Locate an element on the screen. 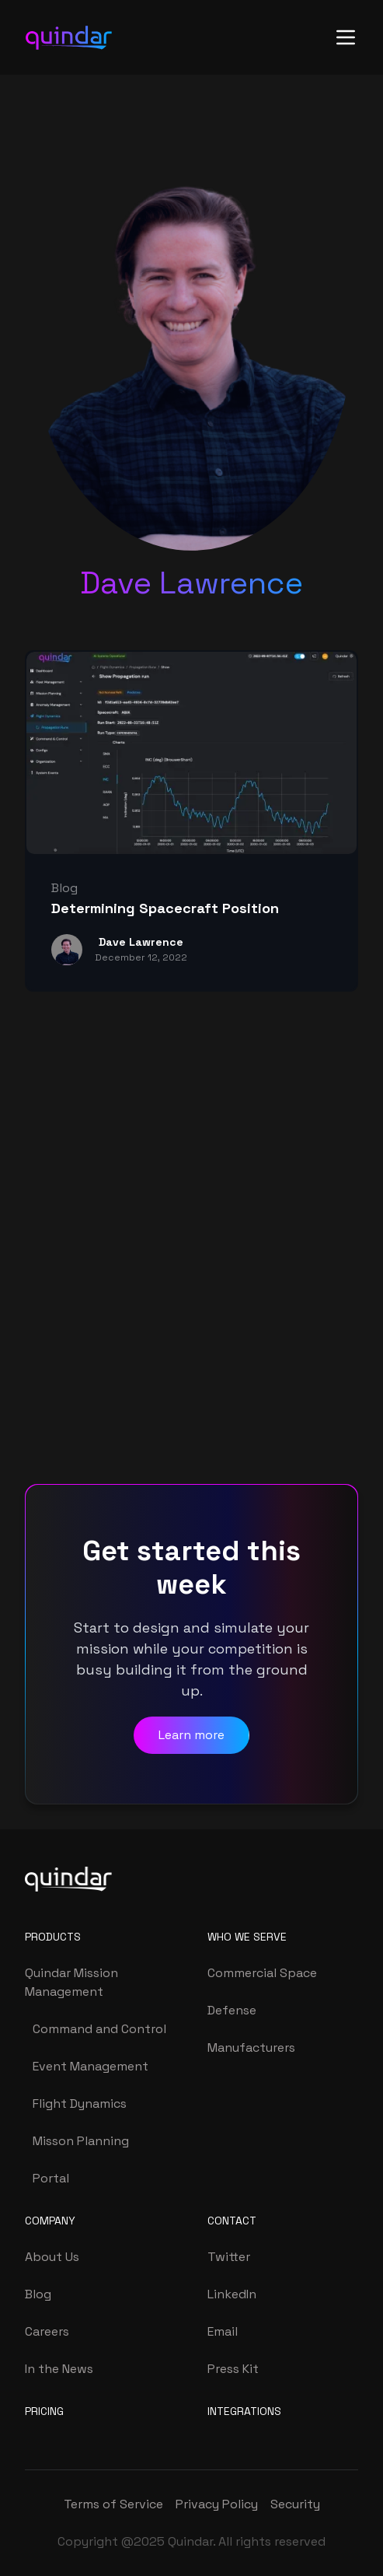 This screenshot has width=383, height=2576. Quindar Mission Management is located at coordinates (71, 1982).